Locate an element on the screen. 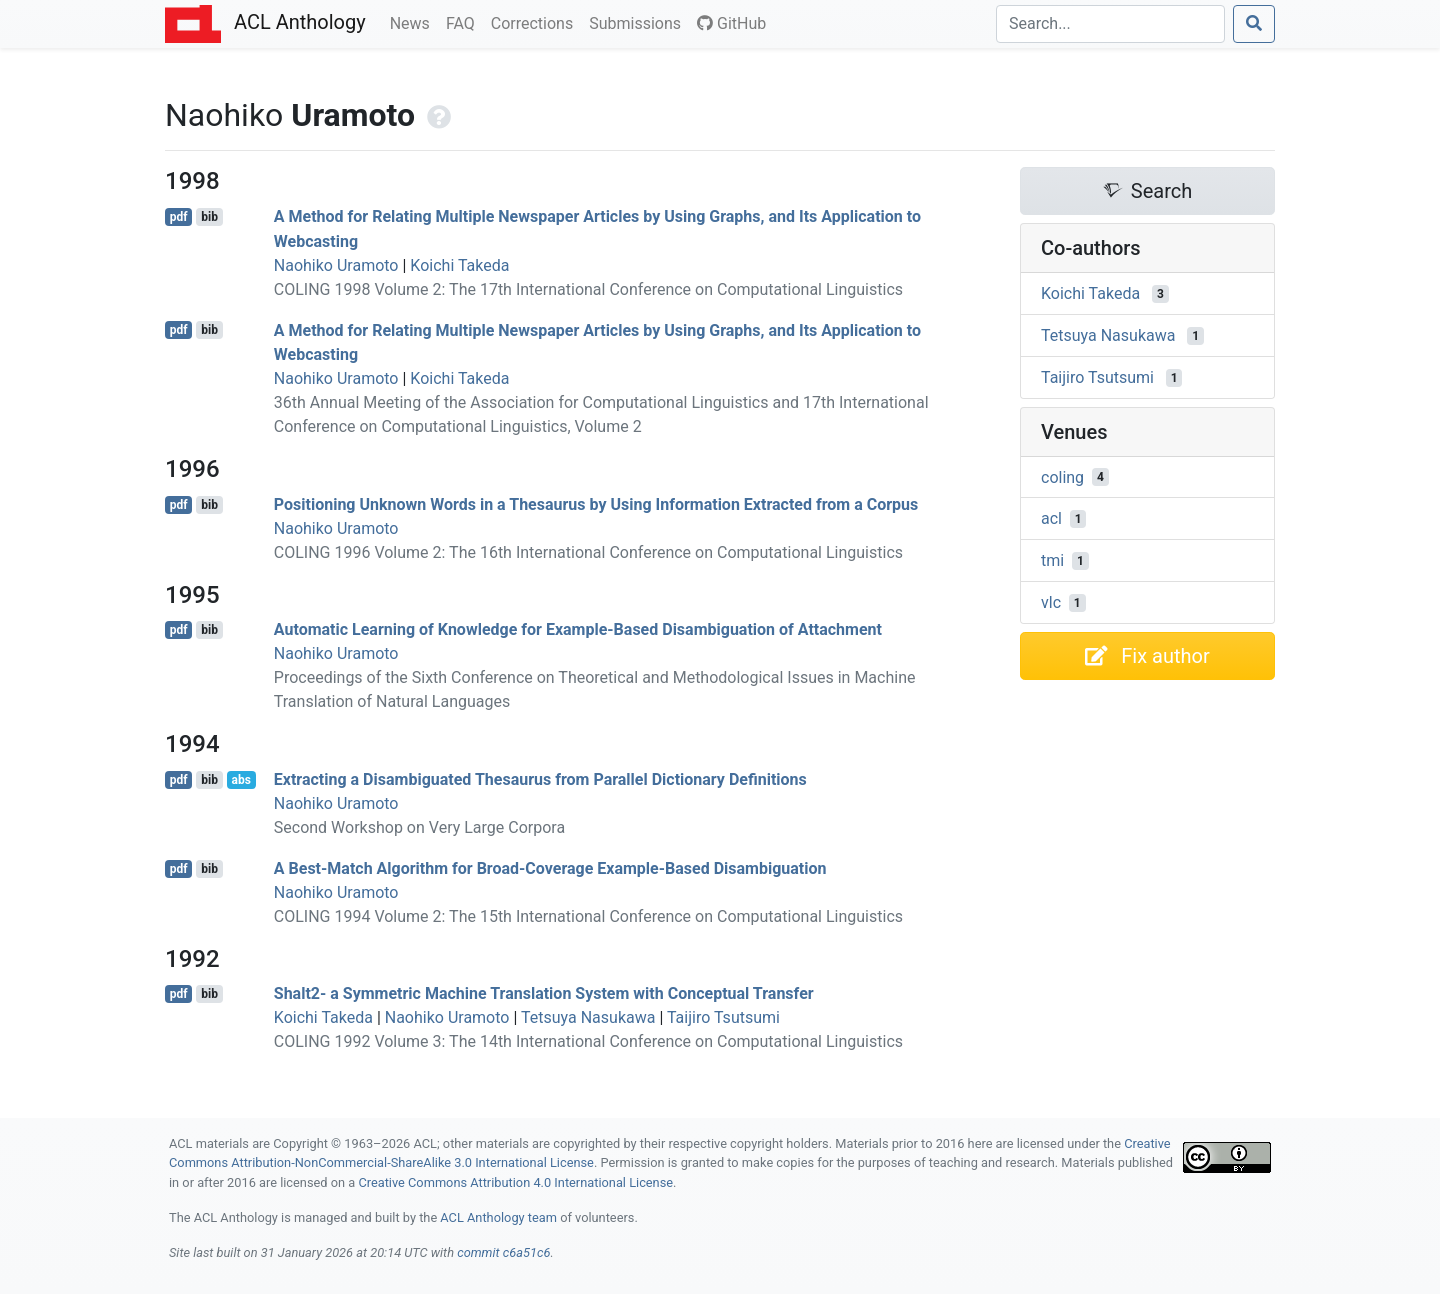  Automatic Learning of Knowledge for Example-Based Disambiguation of Attachment is located at coordinates (578, 629).